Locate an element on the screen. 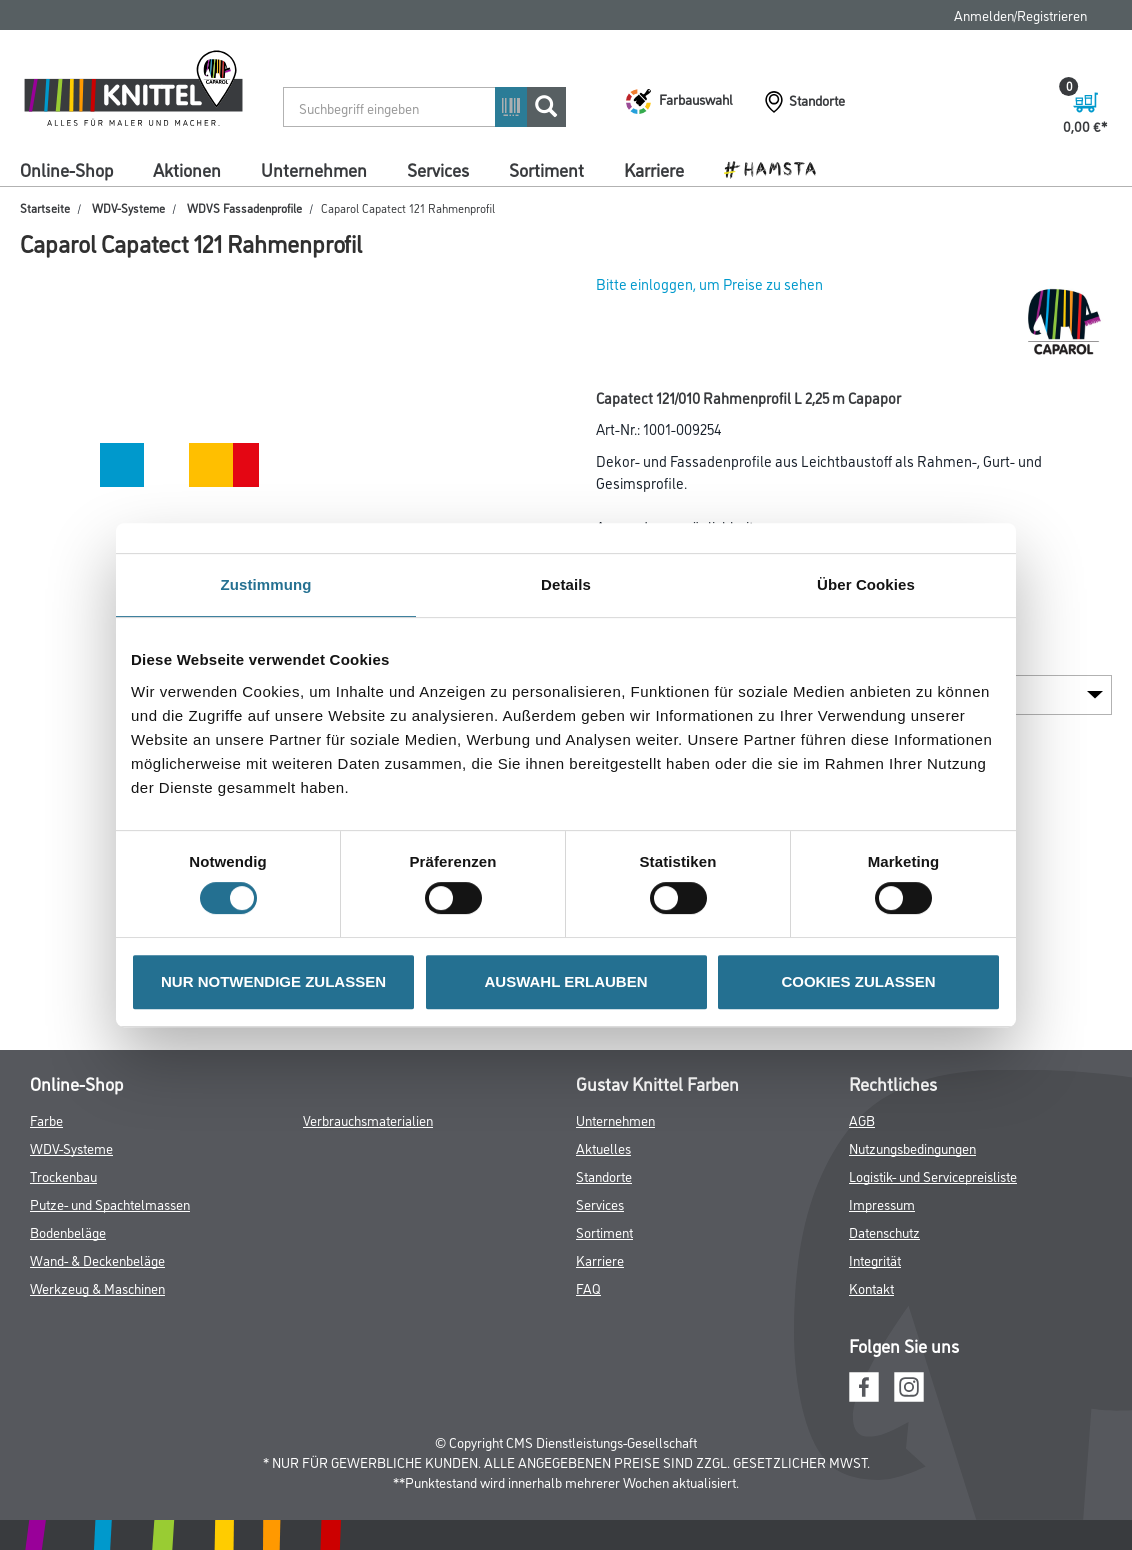 Image resolution: width=1132 pixels, height=1550 pixels. Startseite is located at coordinates (45, 207).